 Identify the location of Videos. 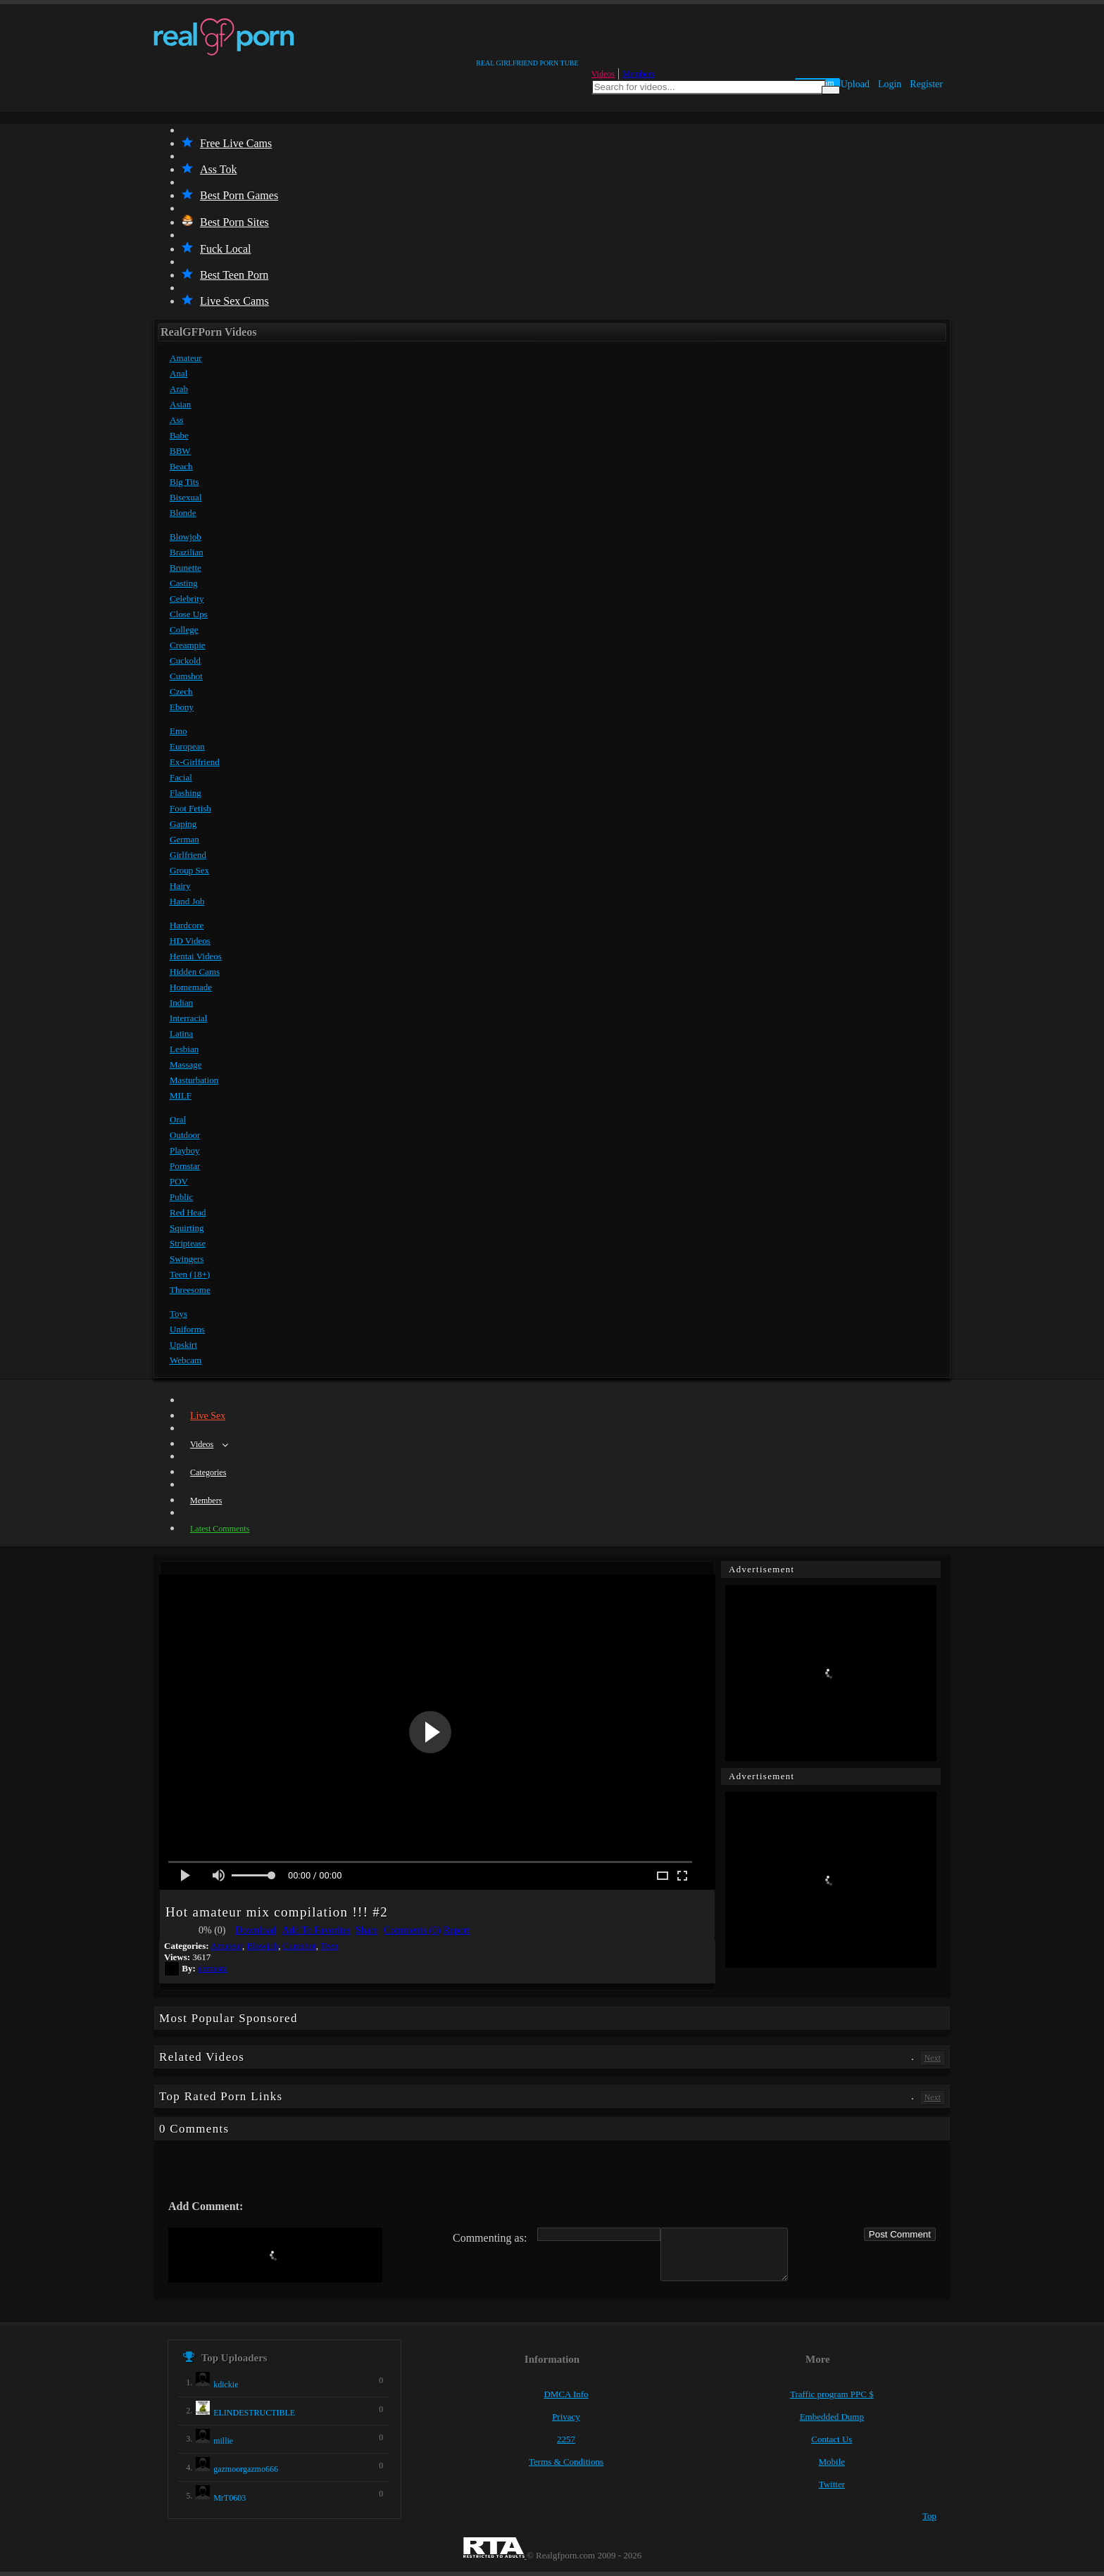
(603, 74).